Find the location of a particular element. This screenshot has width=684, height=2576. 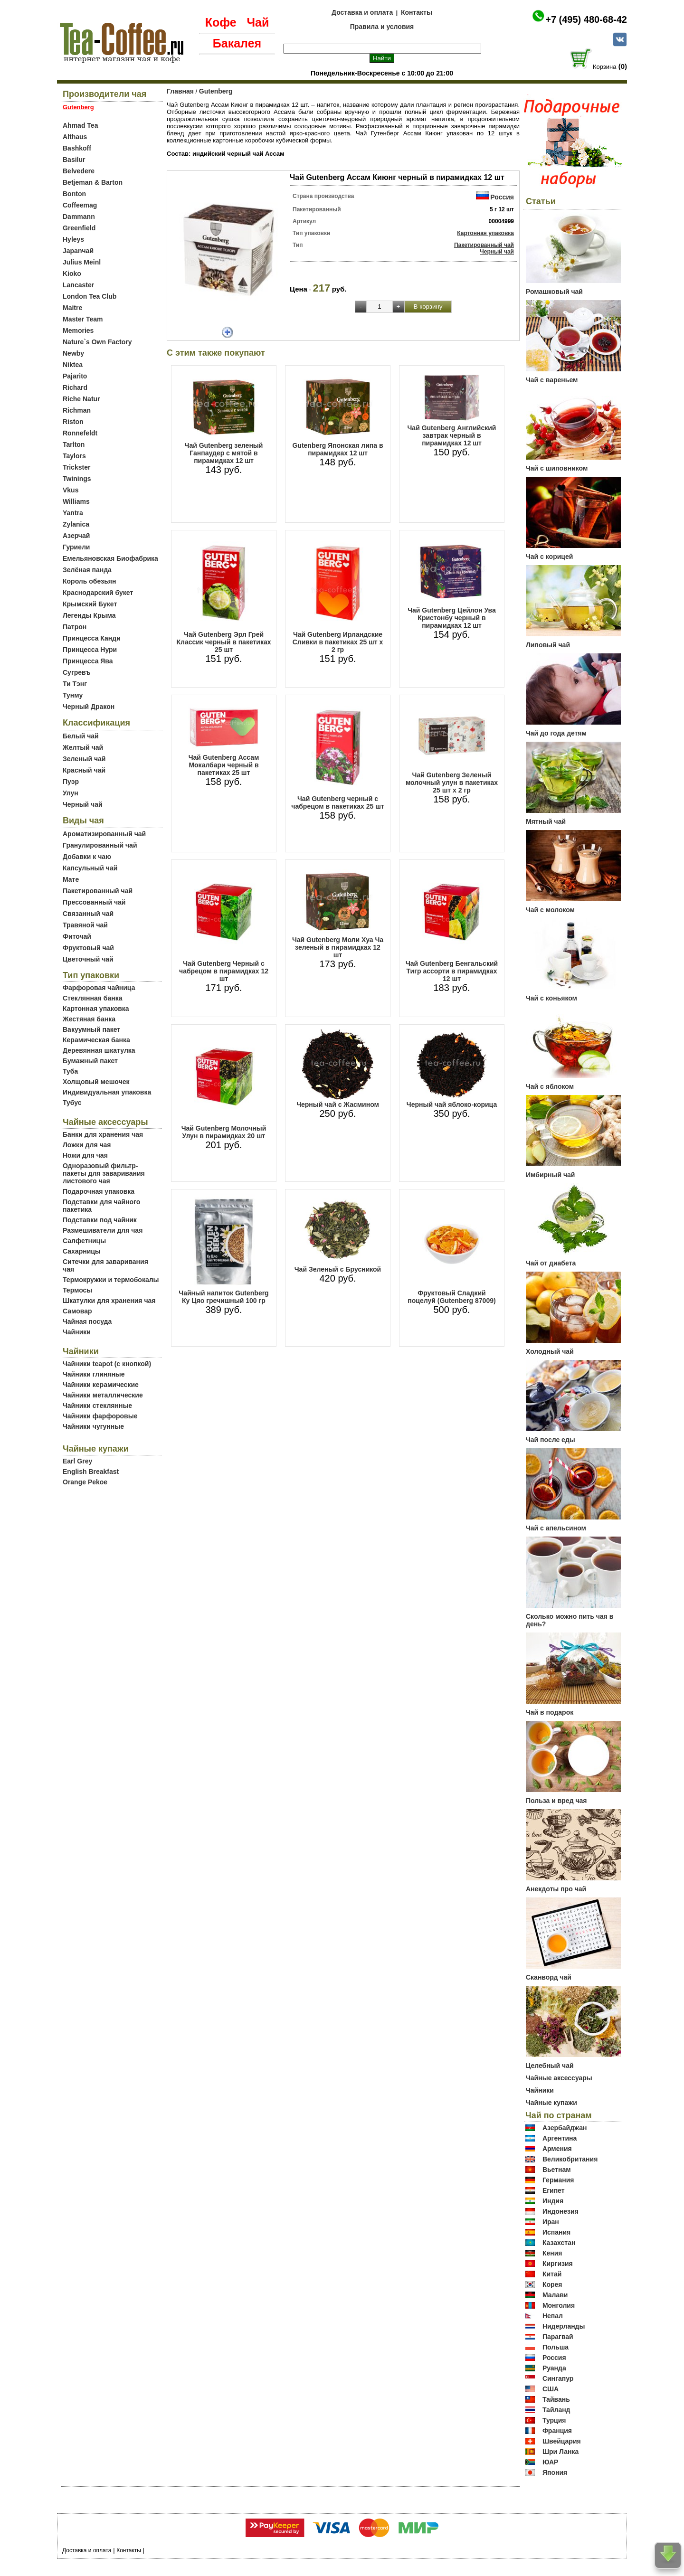

Травяной чай is located at coordinates (85, 925).